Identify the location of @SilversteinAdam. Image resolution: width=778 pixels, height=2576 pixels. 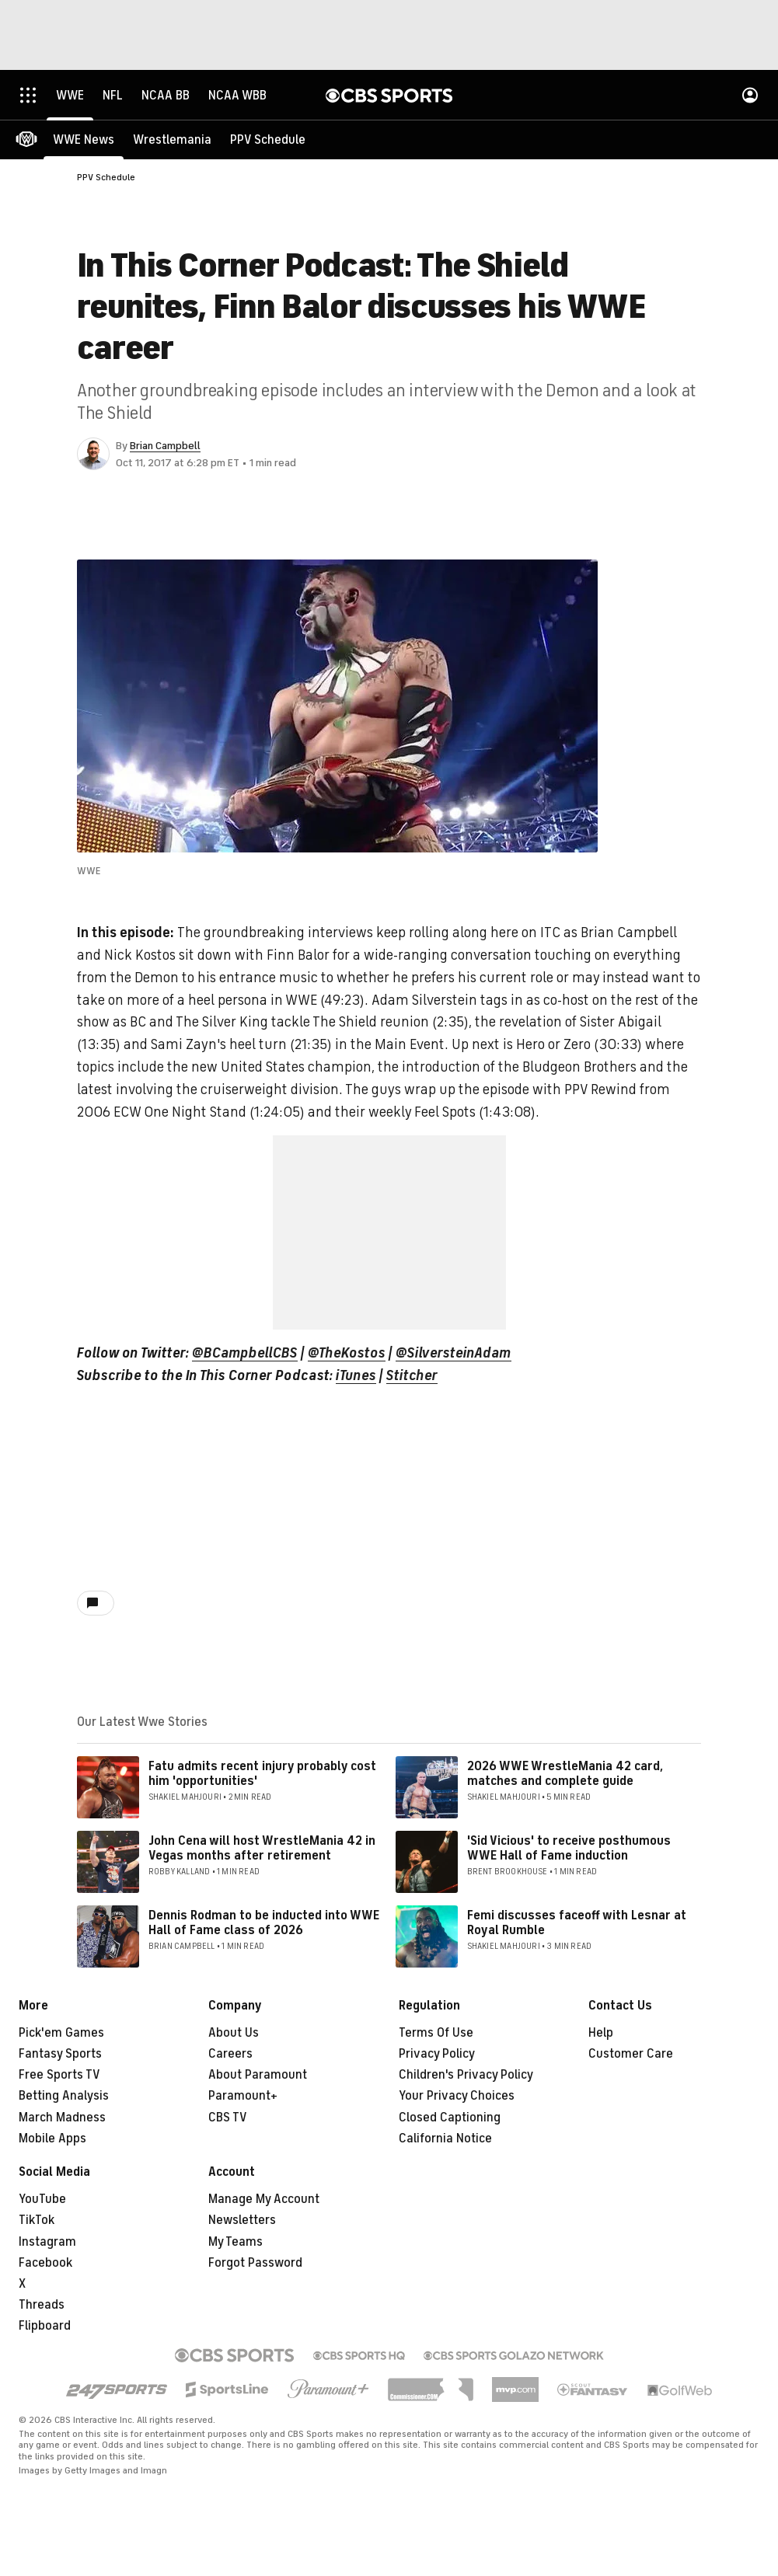
(453, 1352).